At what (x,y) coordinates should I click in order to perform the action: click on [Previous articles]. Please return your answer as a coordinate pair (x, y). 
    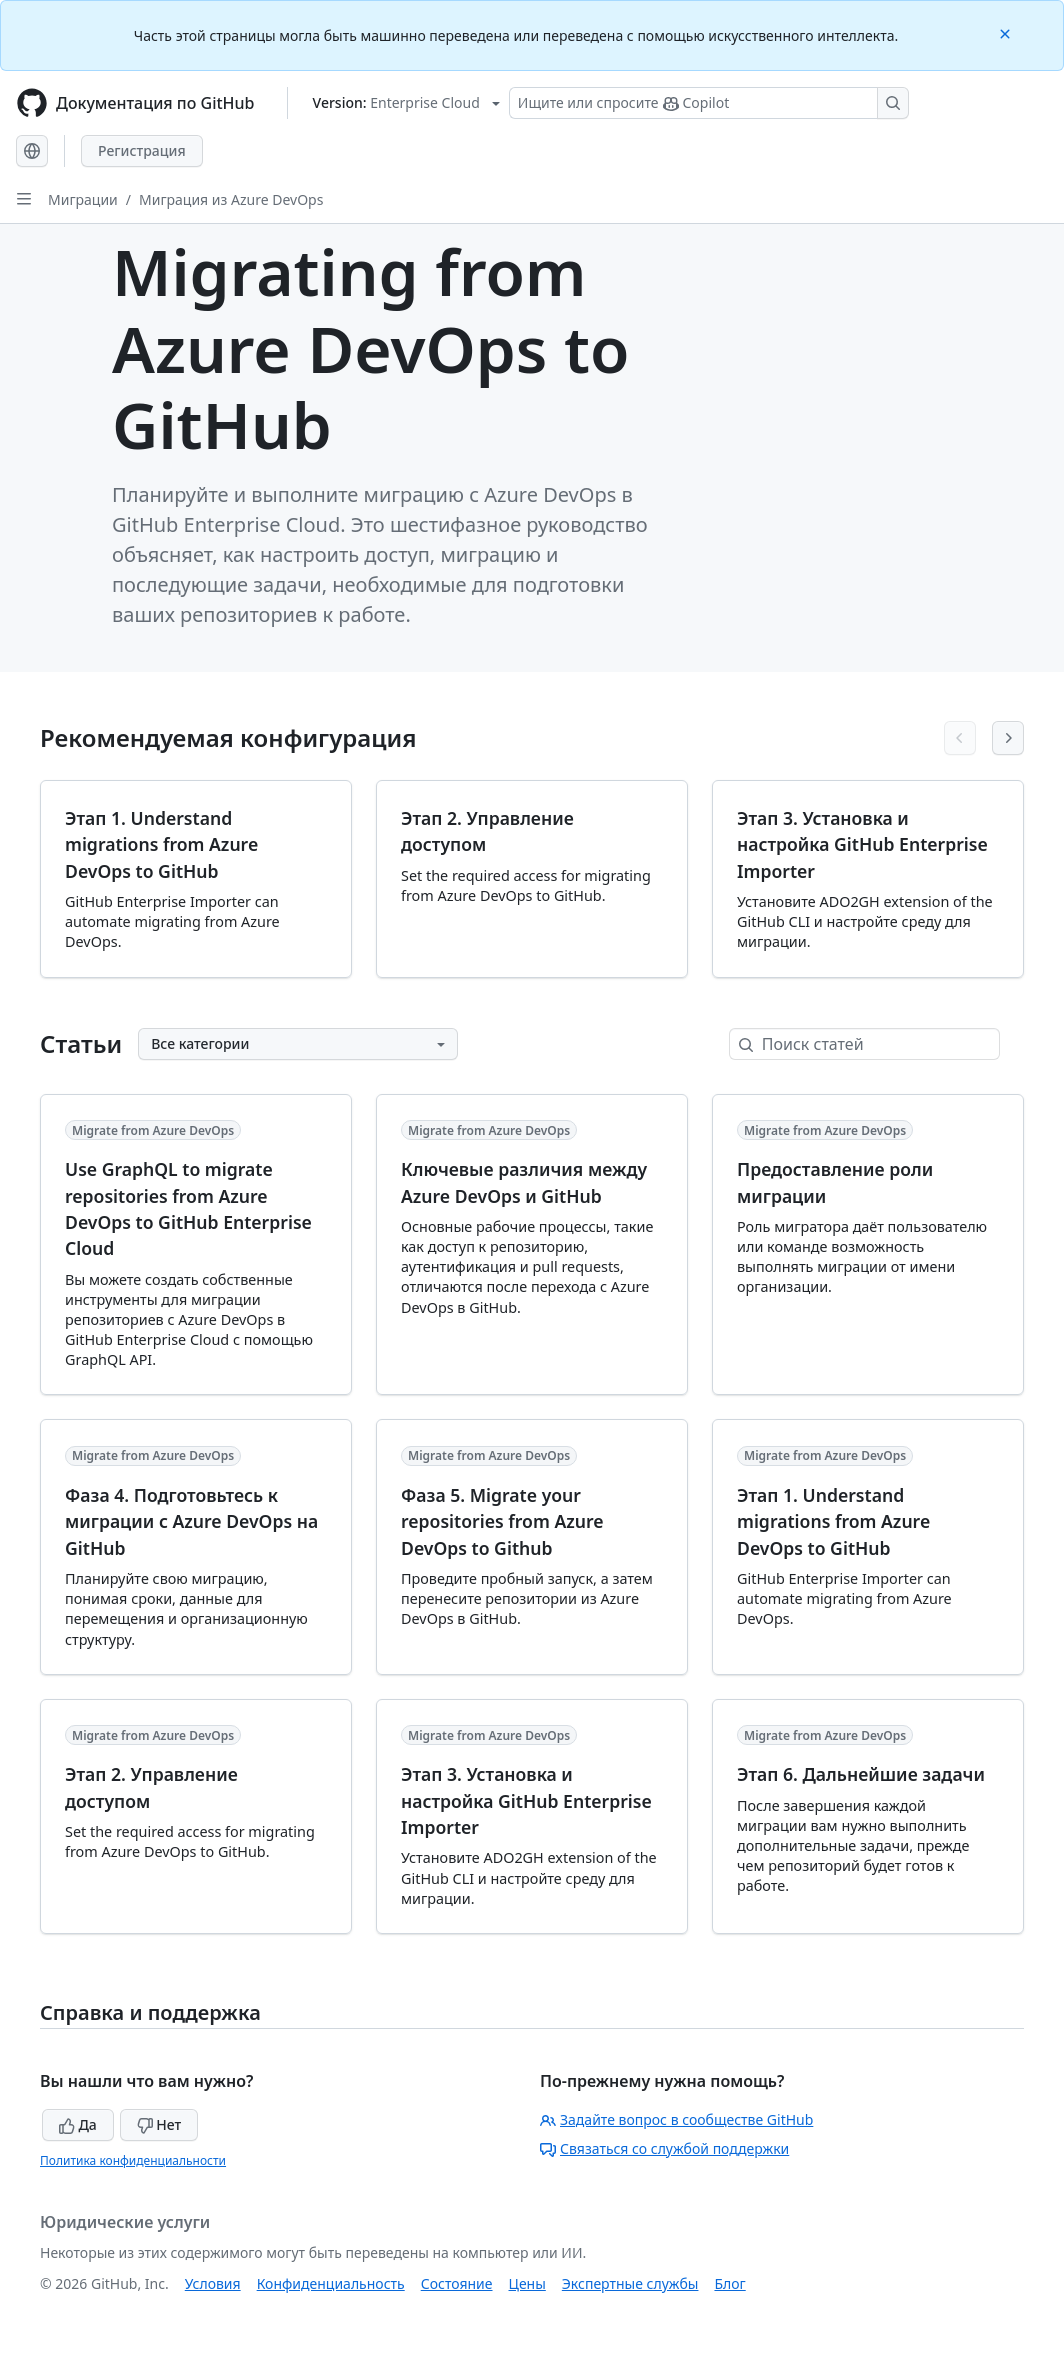
    Looking at the image, I should click on (960, 738).